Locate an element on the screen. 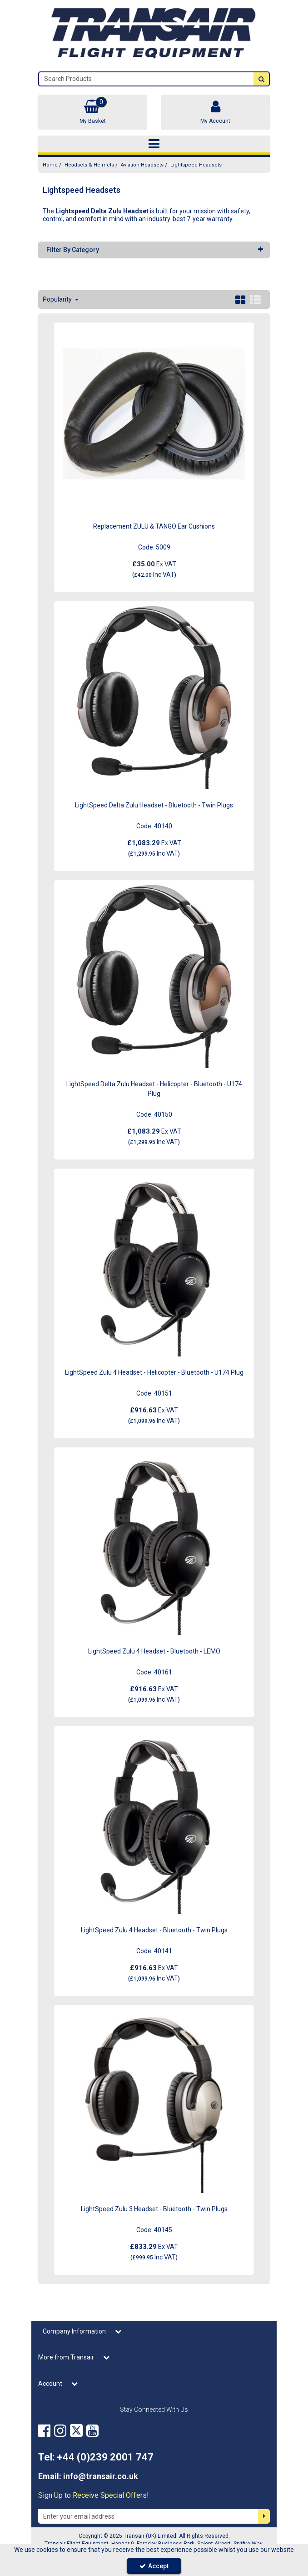 This screenshot has height=2576, width=308. [My Account Link] is located at coordinates (215, 112).